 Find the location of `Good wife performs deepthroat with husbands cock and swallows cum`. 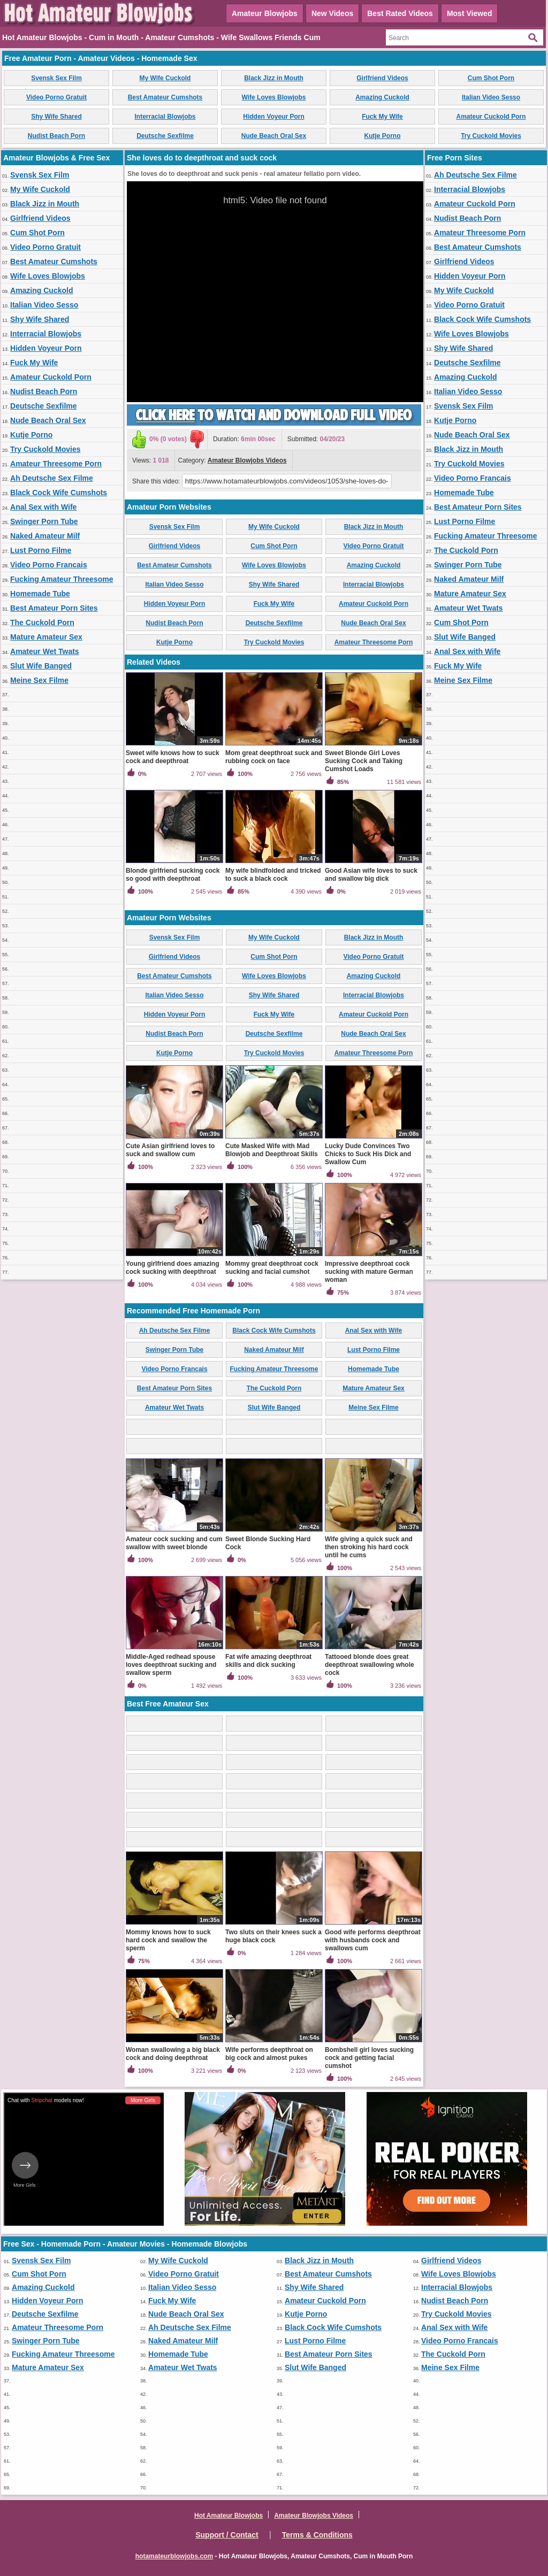

Good wife performs deepthroat with husbands cock and swallows cum is located at coordinates (373, 1940).